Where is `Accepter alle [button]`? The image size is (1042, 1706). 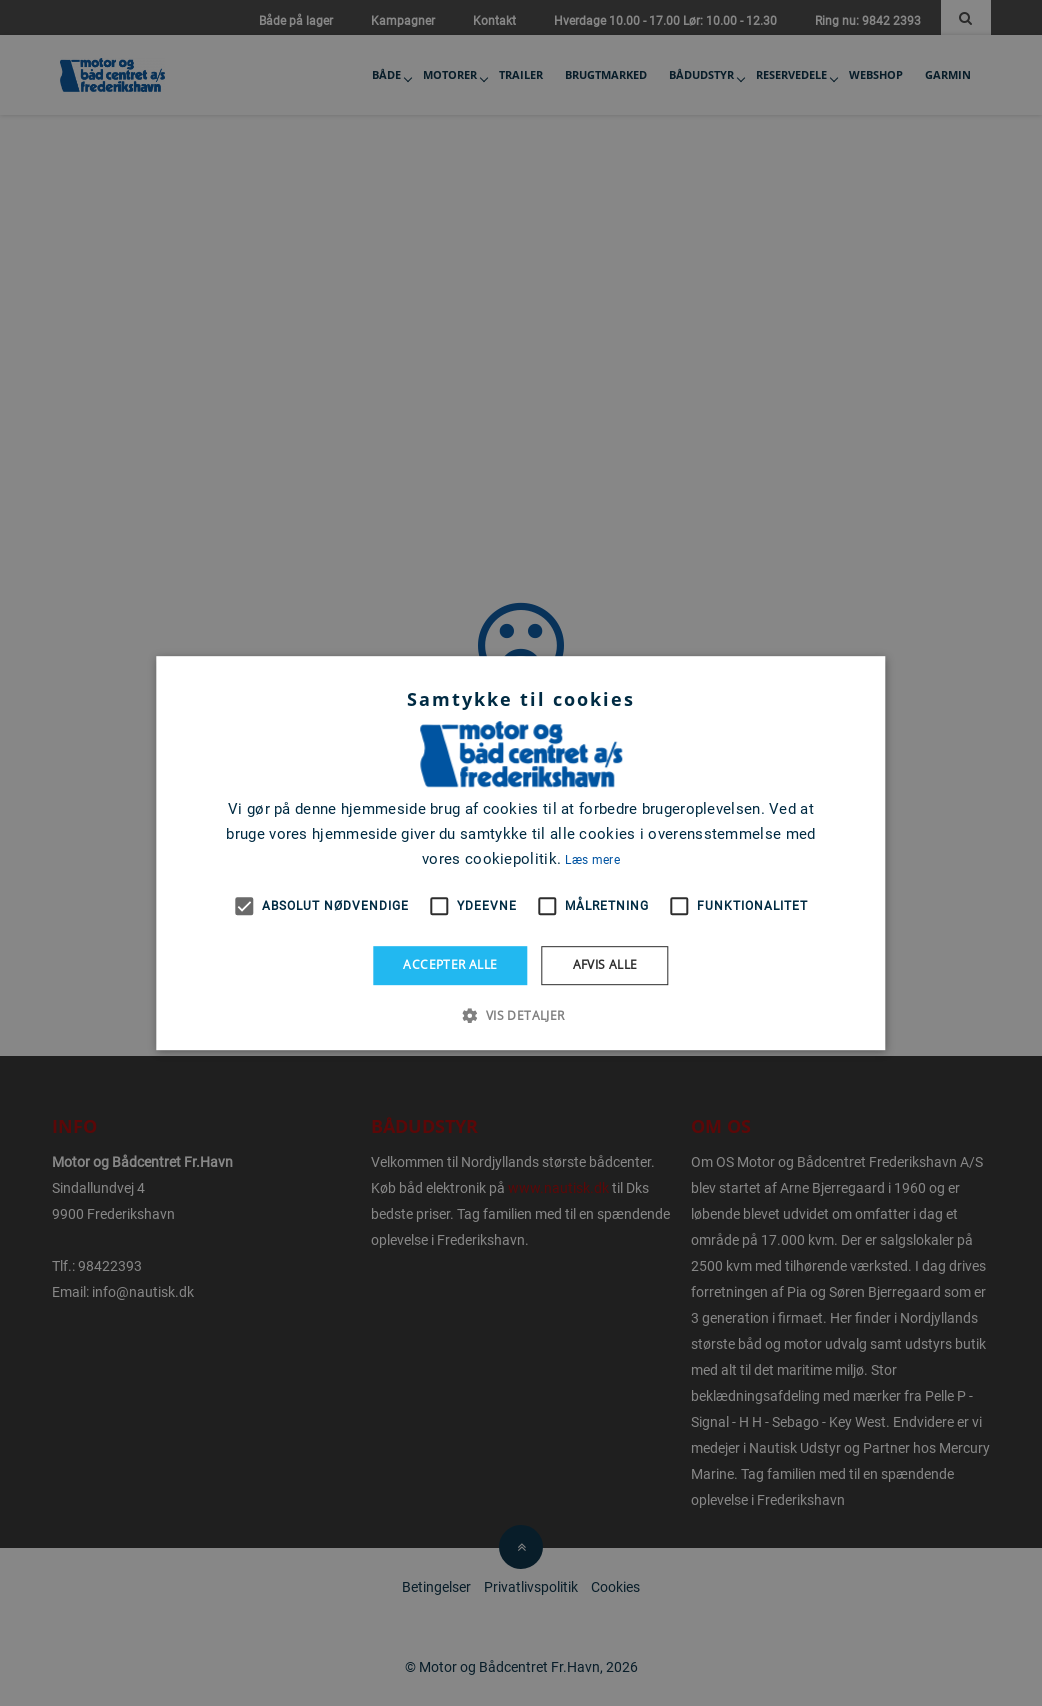 Accepter alle [button] is located at coordinates (450, 964).